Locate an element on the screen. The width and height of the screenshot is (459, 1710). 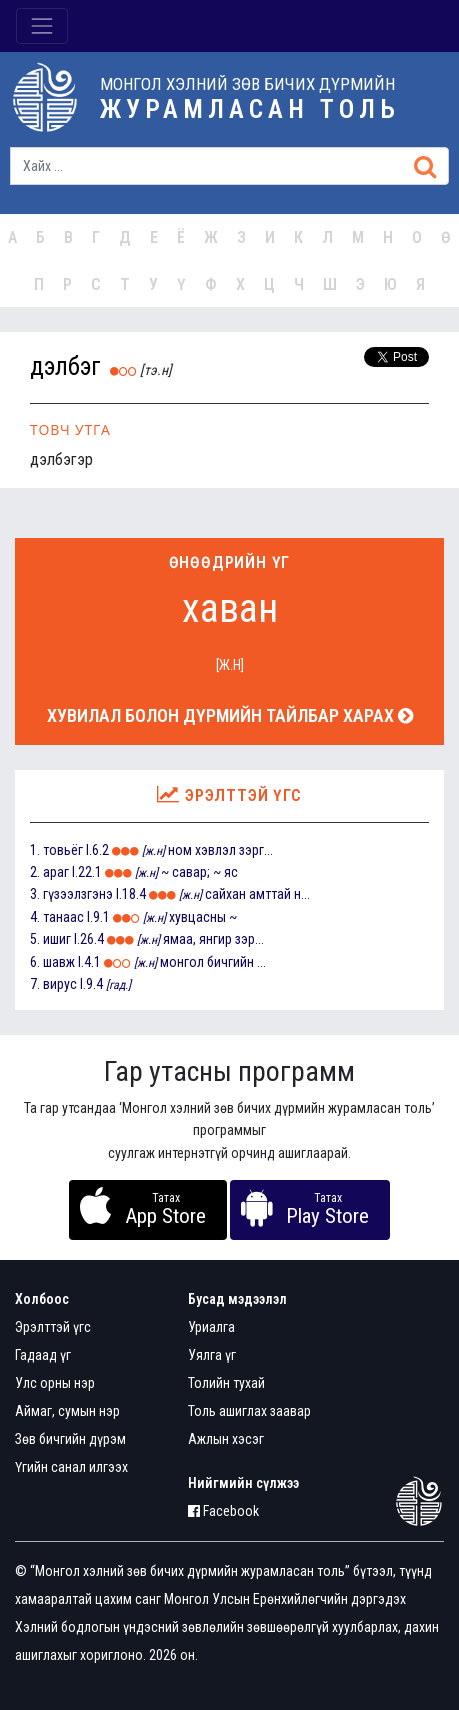
Уриалга is located at coordinates (211, 1327).